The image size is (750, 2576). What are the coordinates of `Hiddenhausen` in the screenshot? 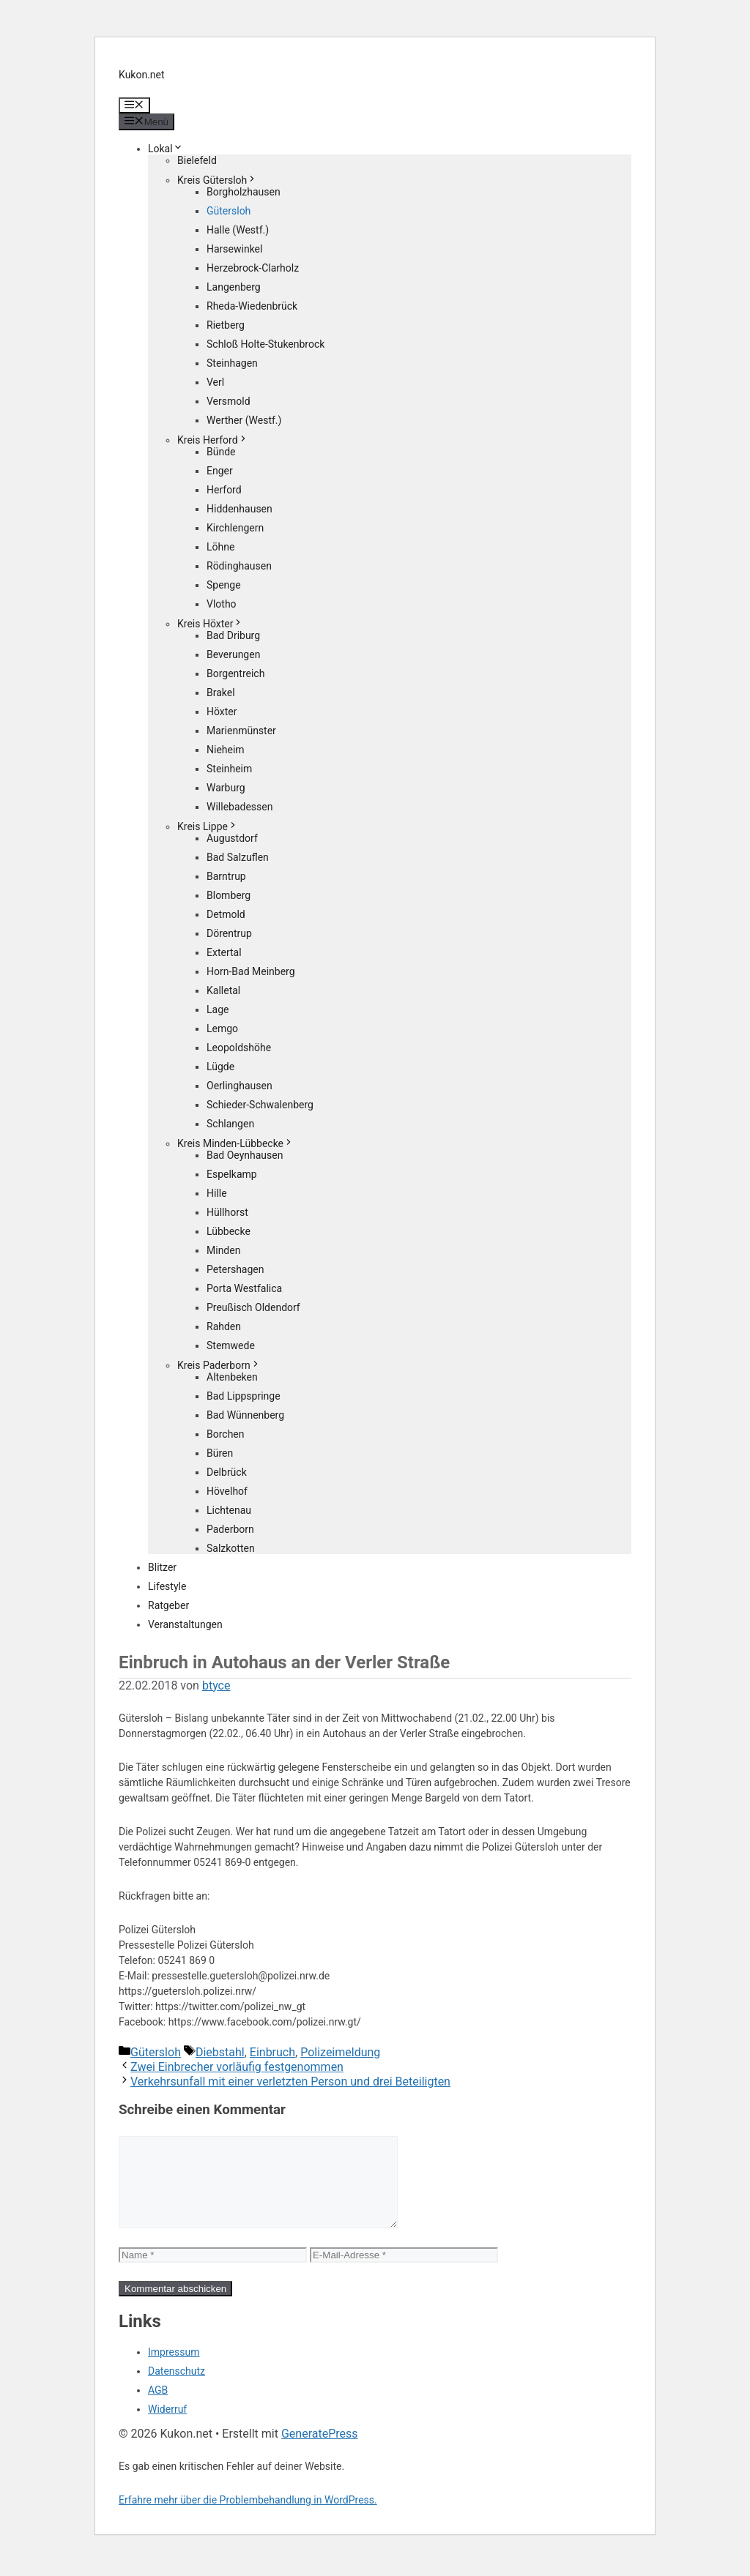 It's located at (239, 509).